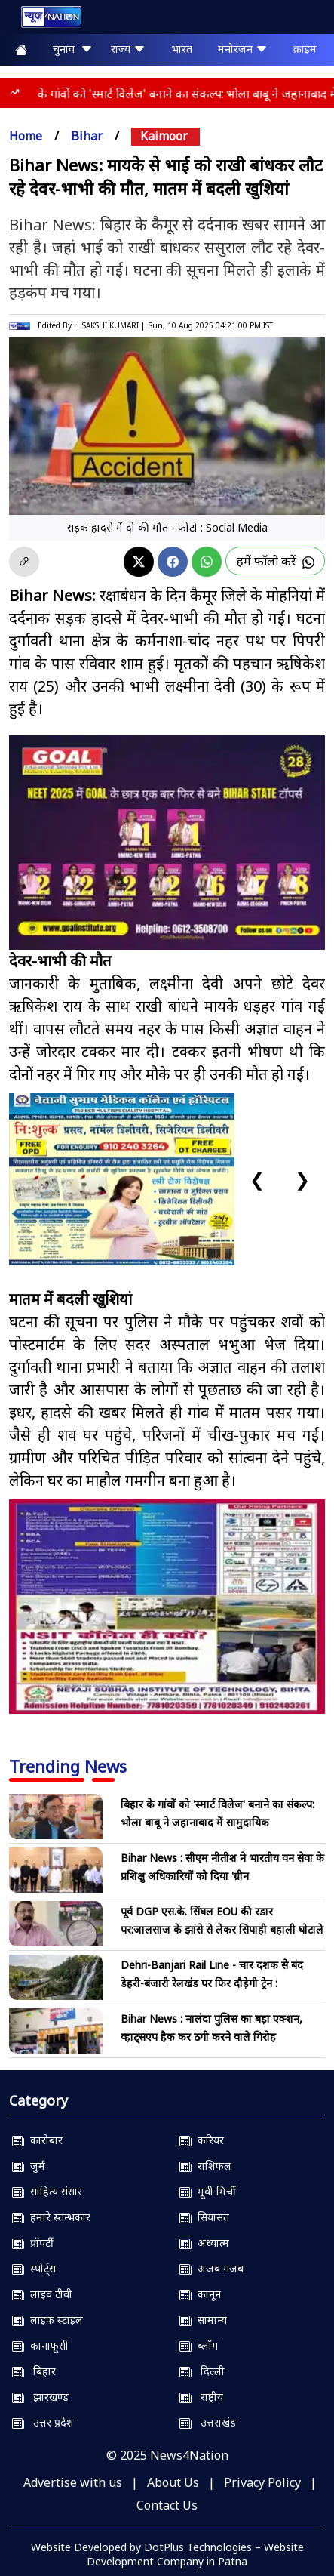 Image resolution: width=334 pixels, height=2576 pixels. What do you see at coordinates (113, 325) in the screenshot?
I see `SAKSHI KUMARI |` at bounding box center [113, 325].